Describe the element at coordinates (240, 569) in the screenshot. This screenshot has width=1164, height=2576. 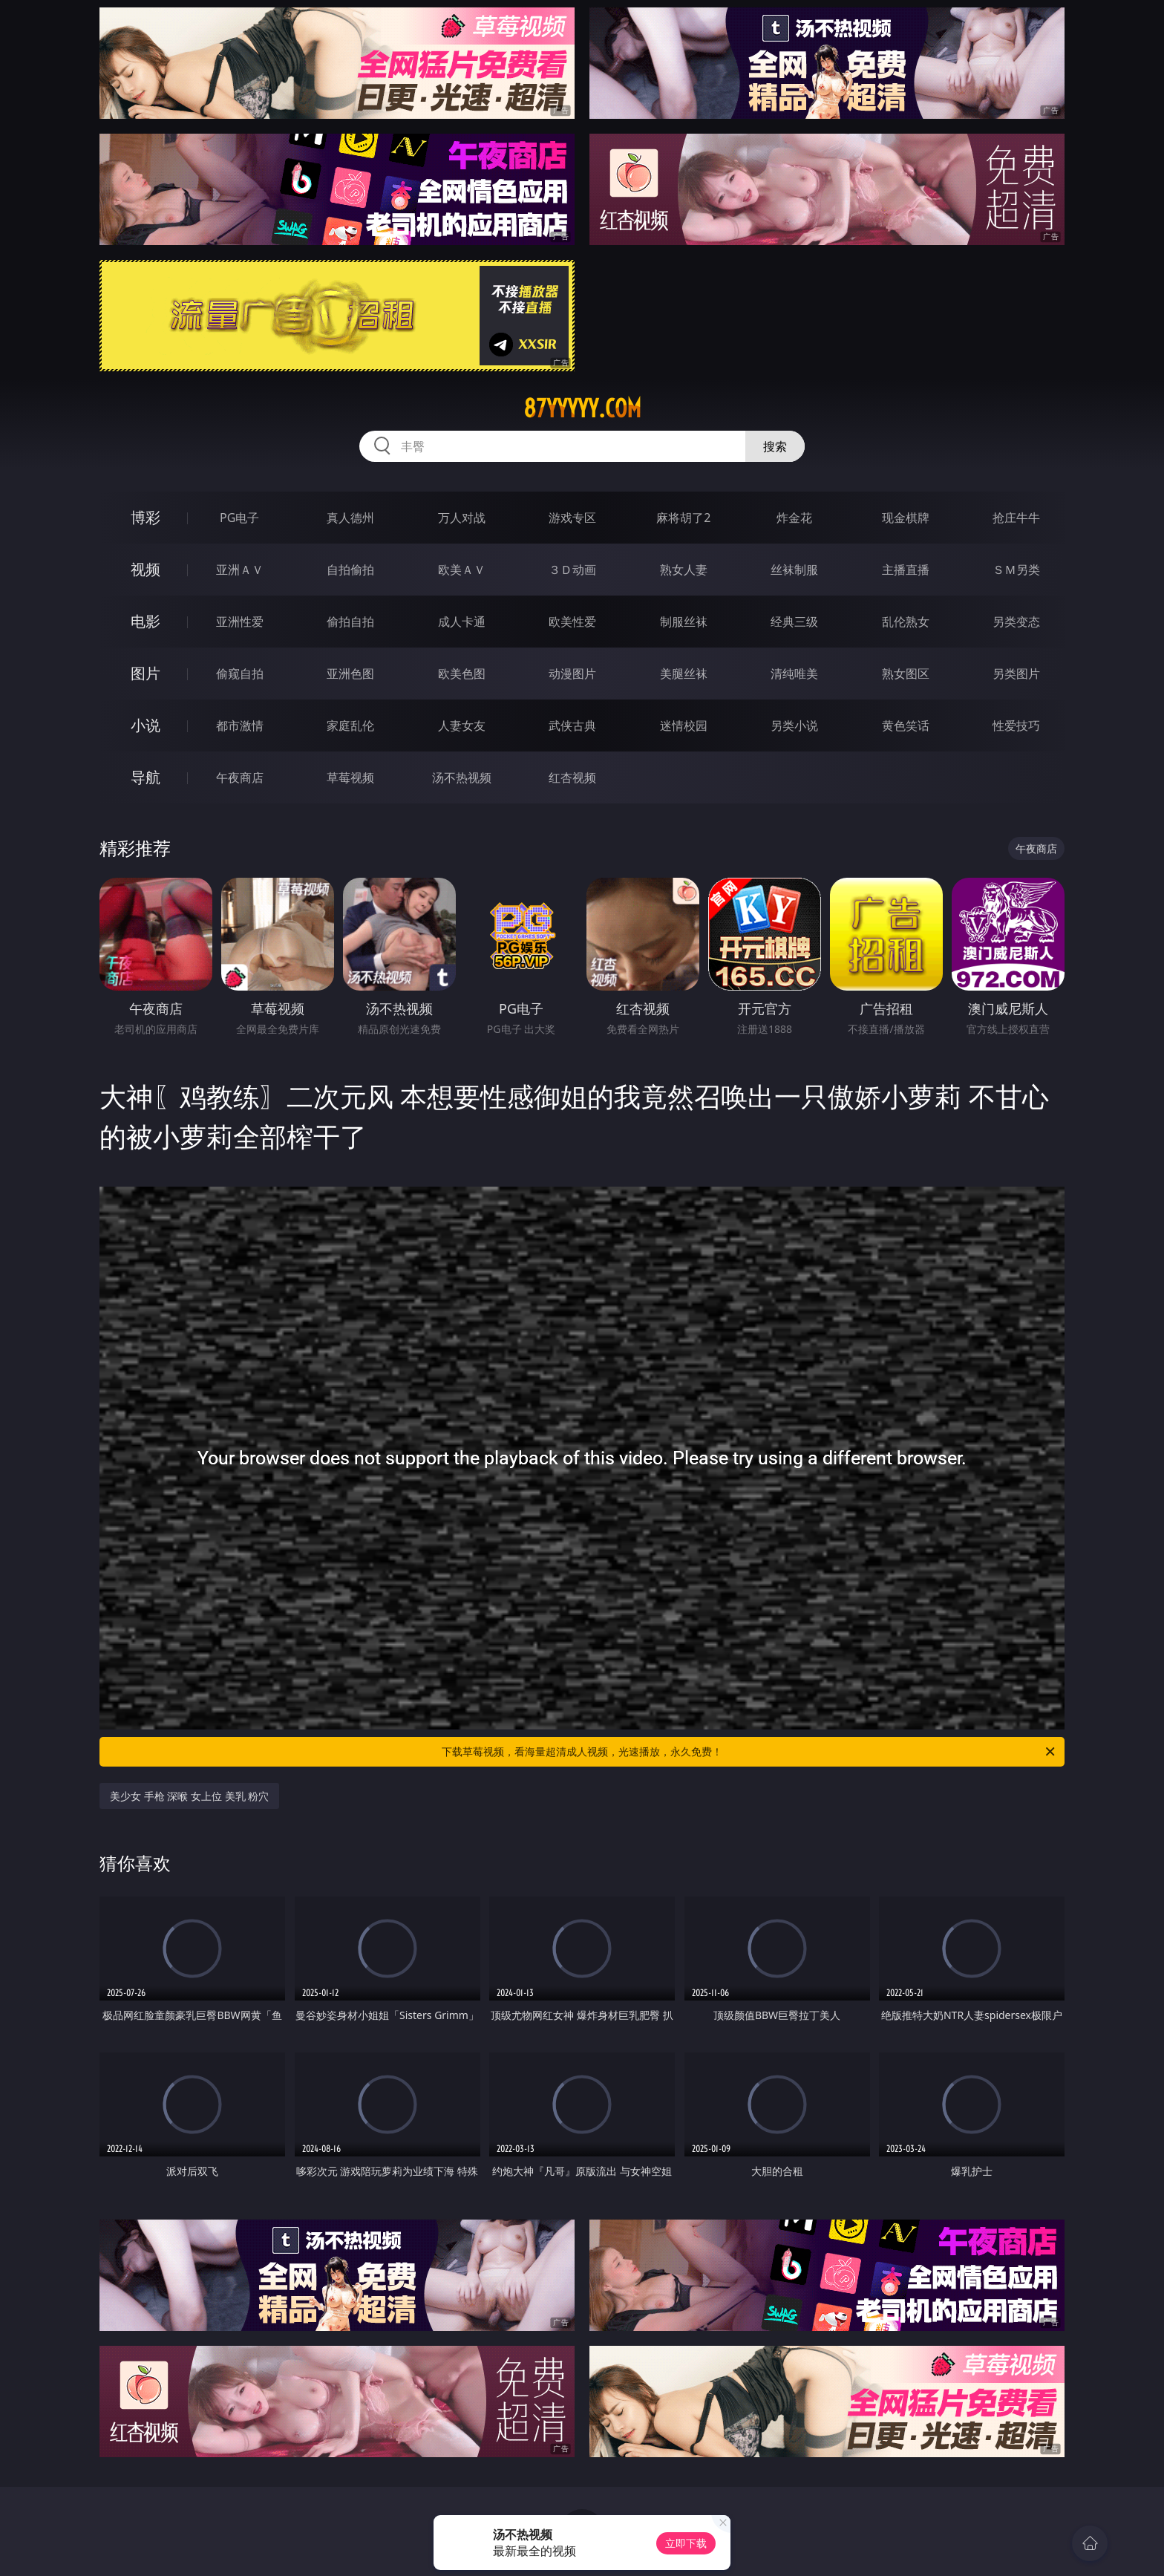
I see `亚洲ＡＶ` at that location.